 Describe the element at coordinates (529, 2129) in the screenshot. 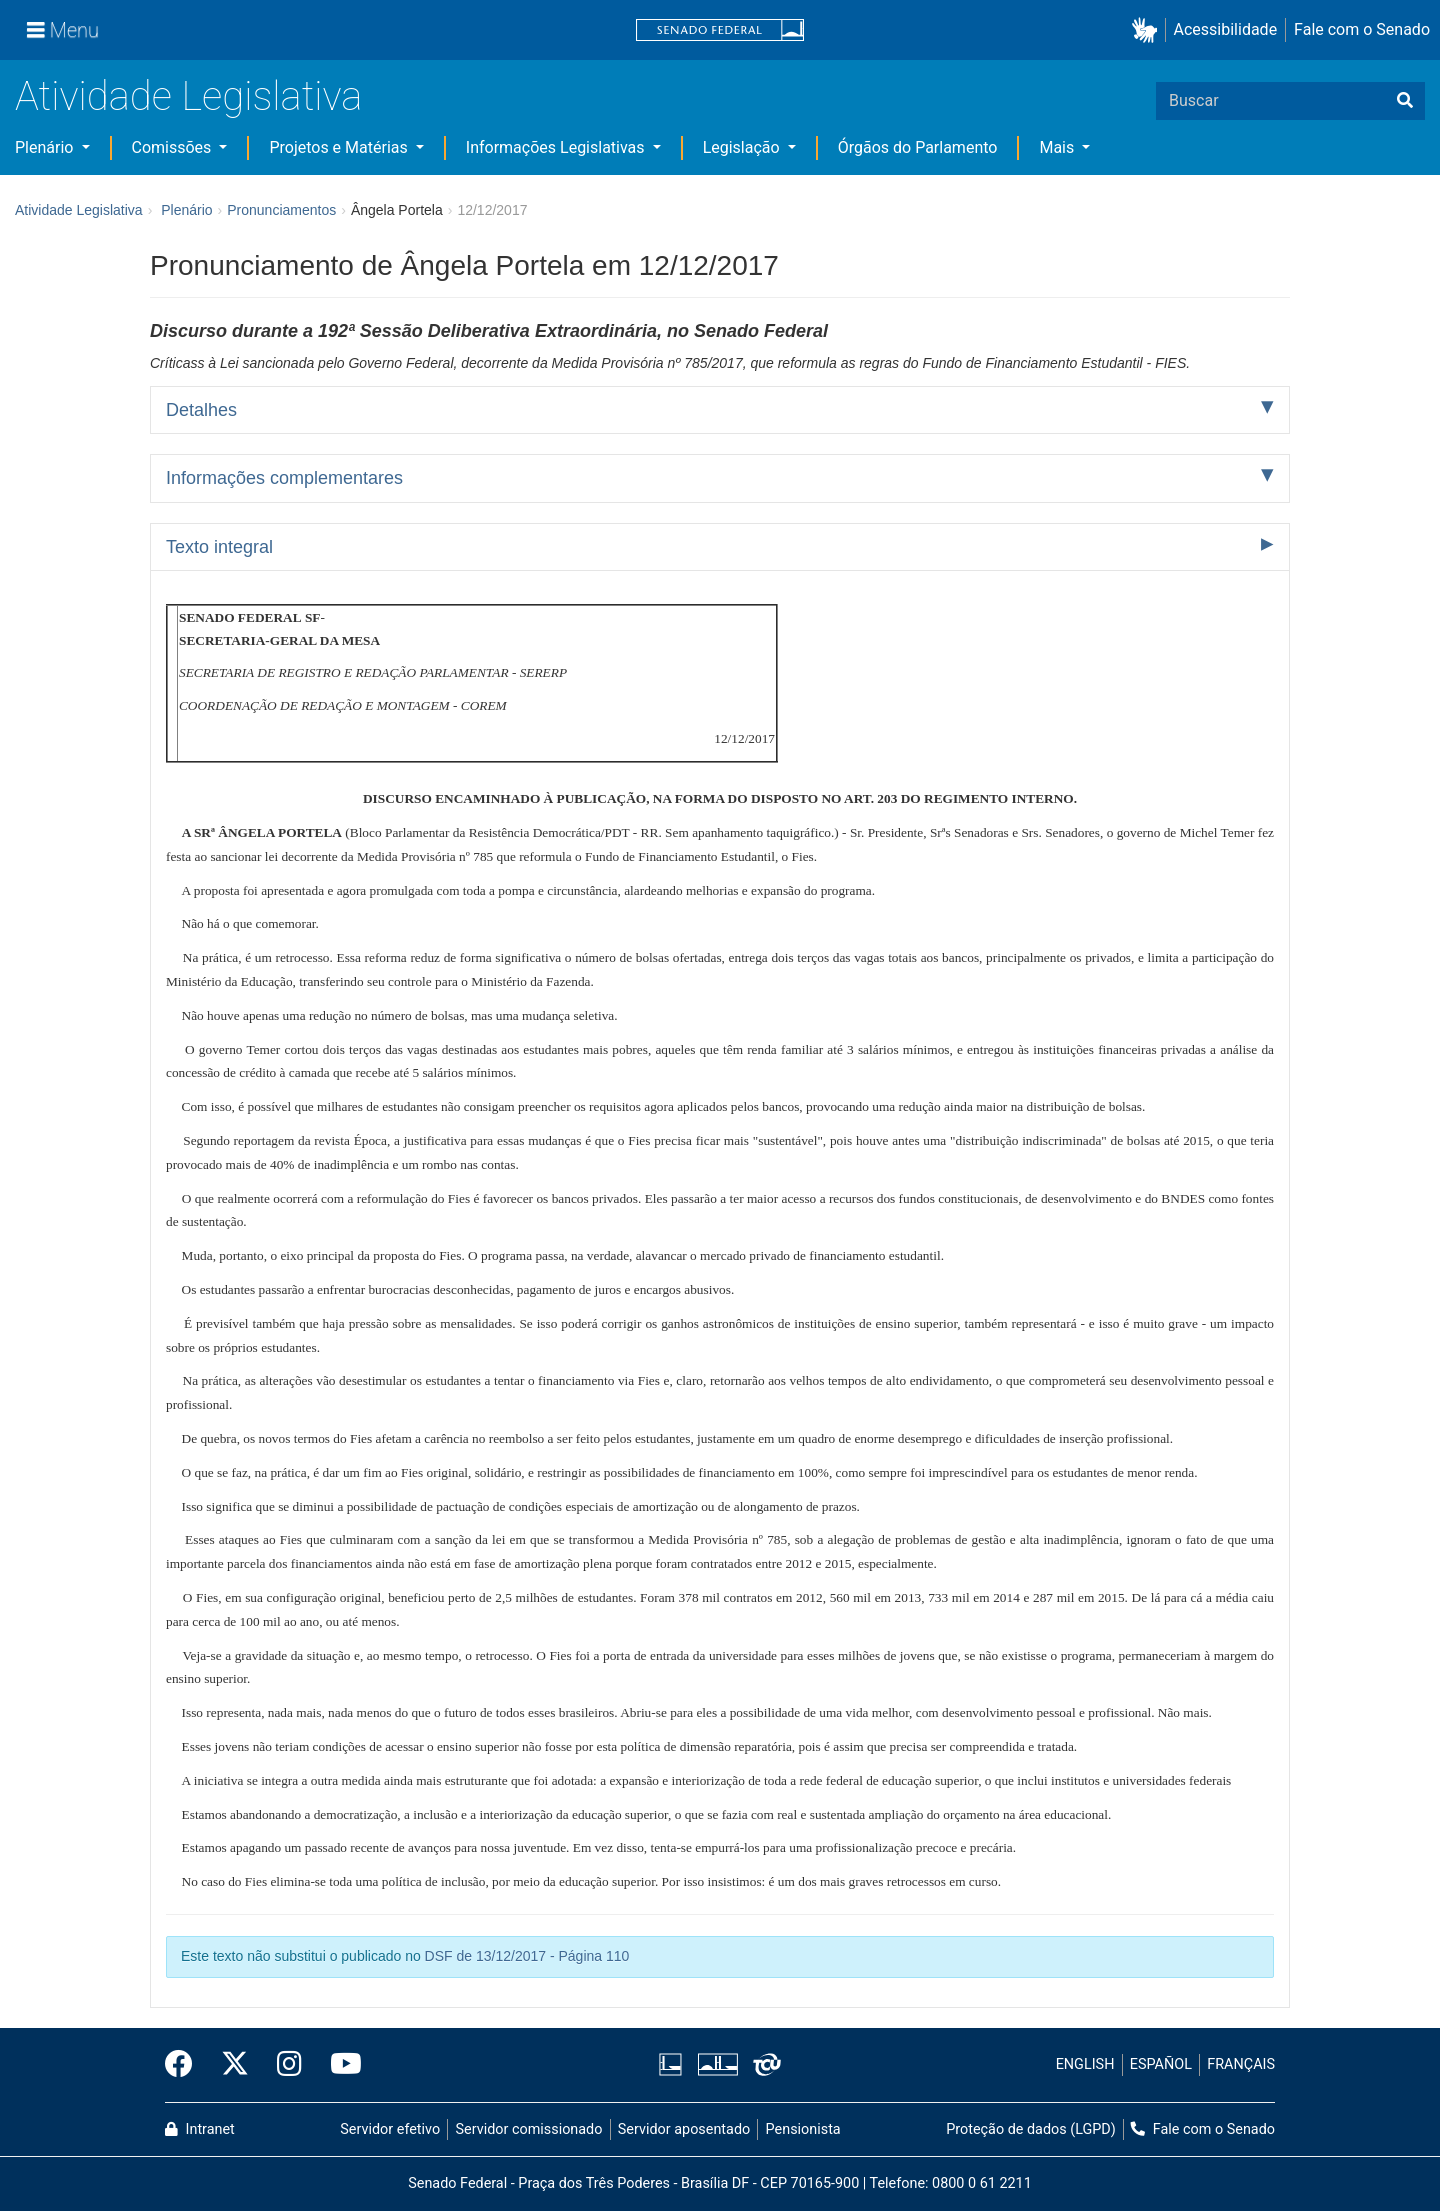

I see `Servidor comissionado` at that location.